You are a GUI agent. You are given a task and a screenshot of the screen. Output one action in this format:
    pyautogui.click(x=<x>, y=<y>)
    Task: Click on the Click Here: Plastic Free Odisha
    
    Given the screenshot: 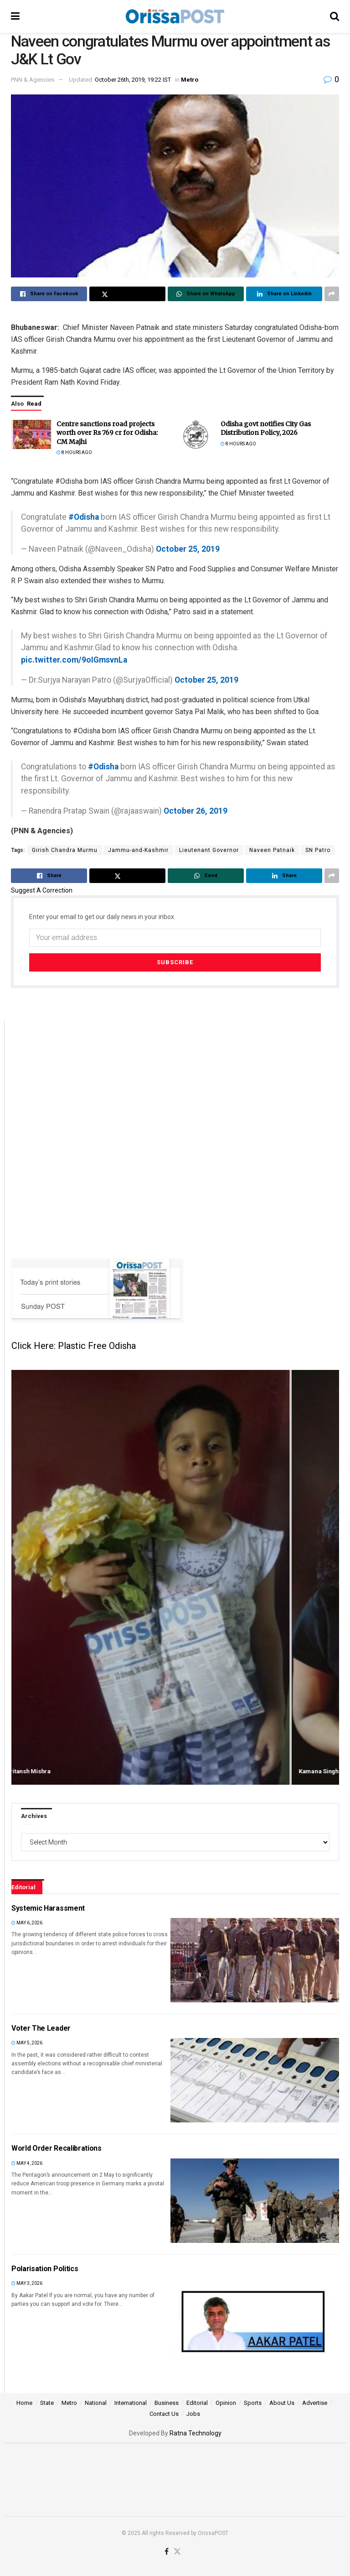 What is the action you would take?
    pyautogui.click(x=73, y=1345)
    